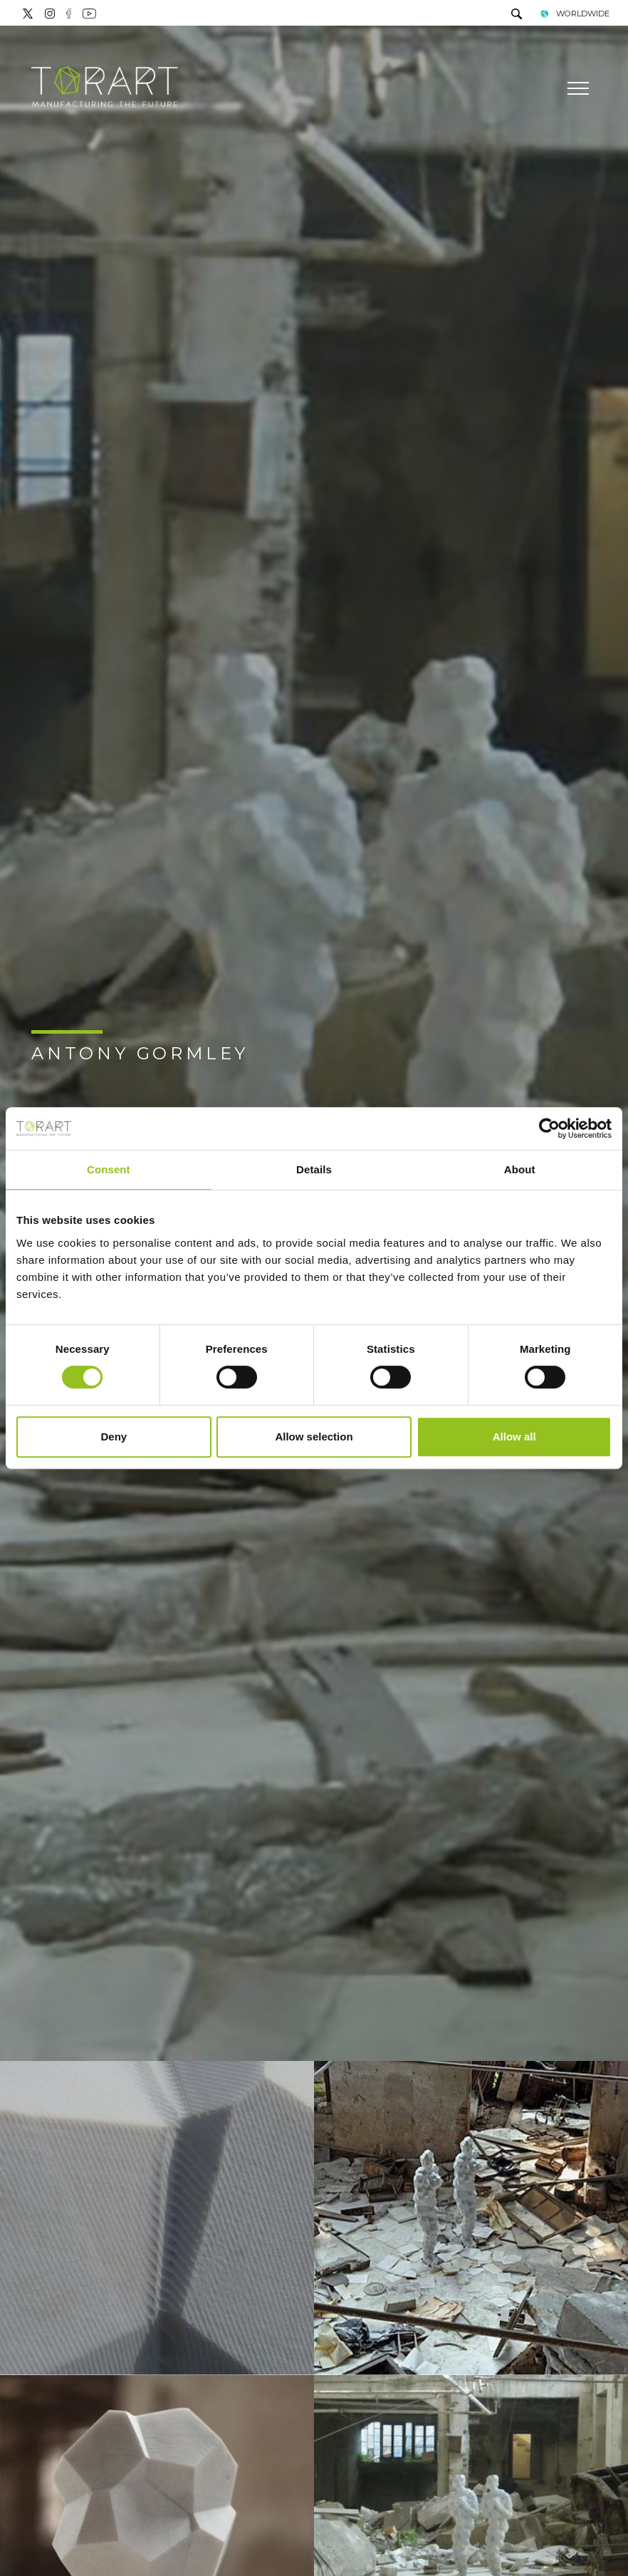 The width and height of the screenshot is (628, 2576). Describe the element at coordinates (104, 88) in the screenshot. I see `[Logo]` at that location.